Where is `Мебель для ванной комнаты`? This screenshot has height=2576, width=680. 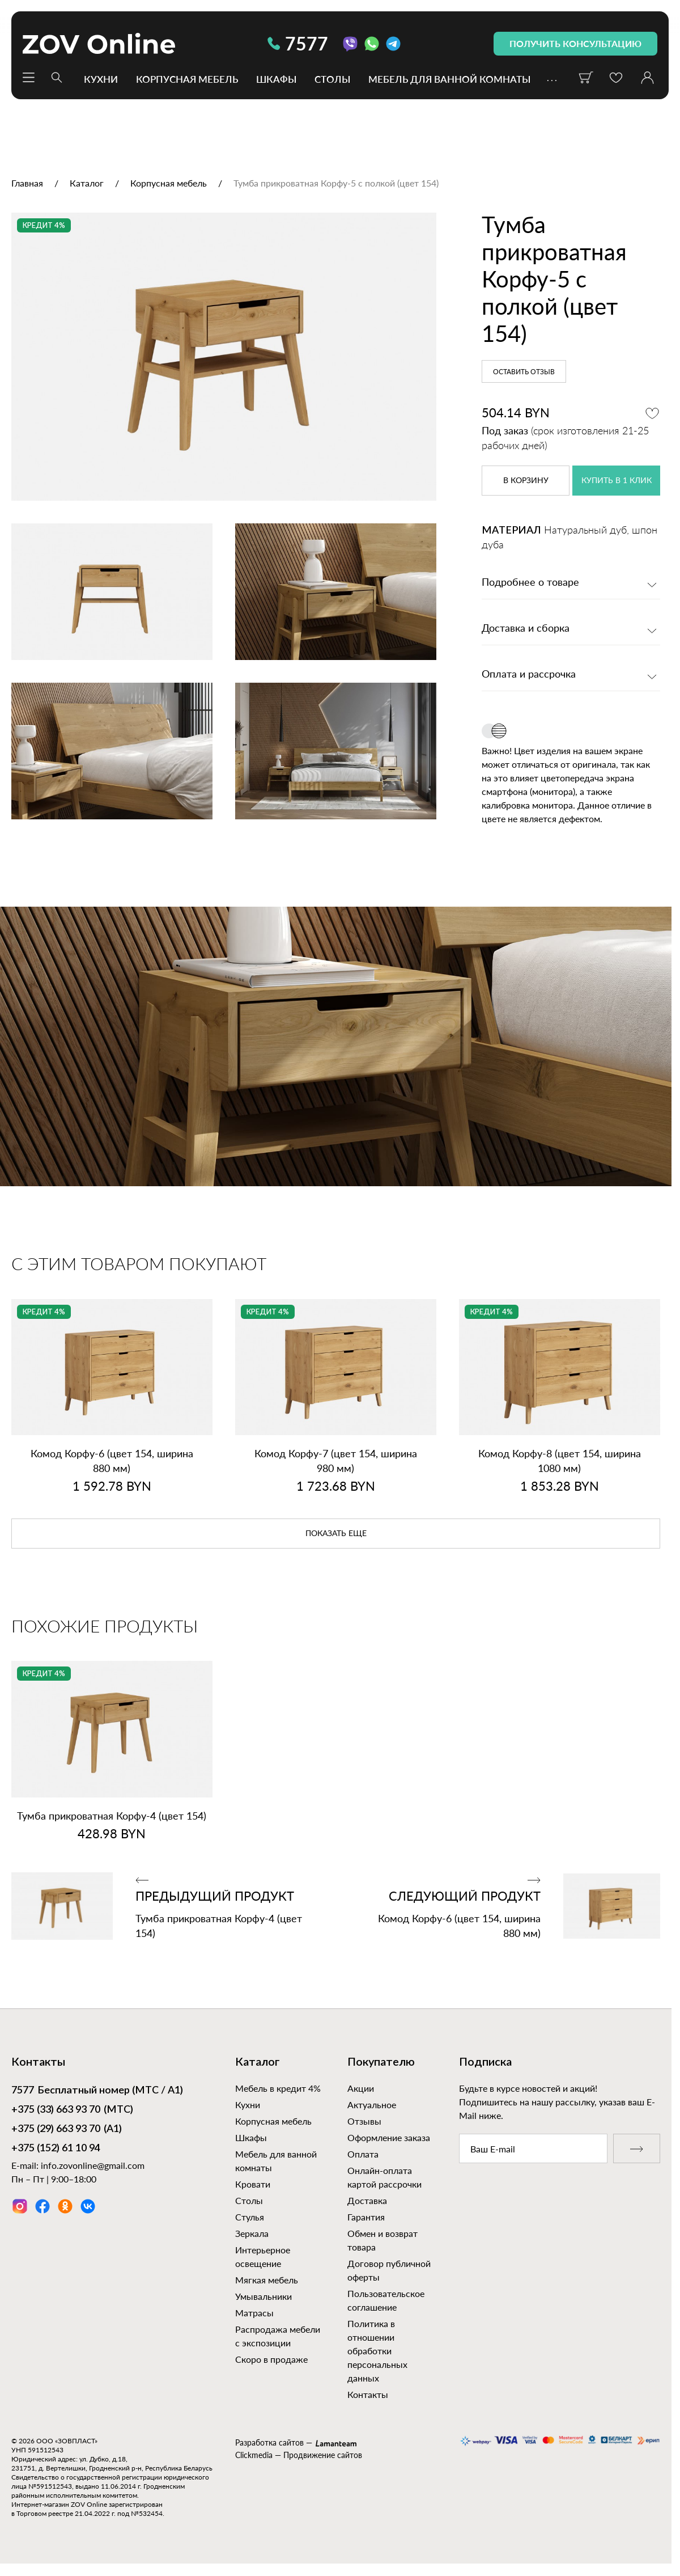
Мебель для ванной комнаты is located at coordinates (449, 78).